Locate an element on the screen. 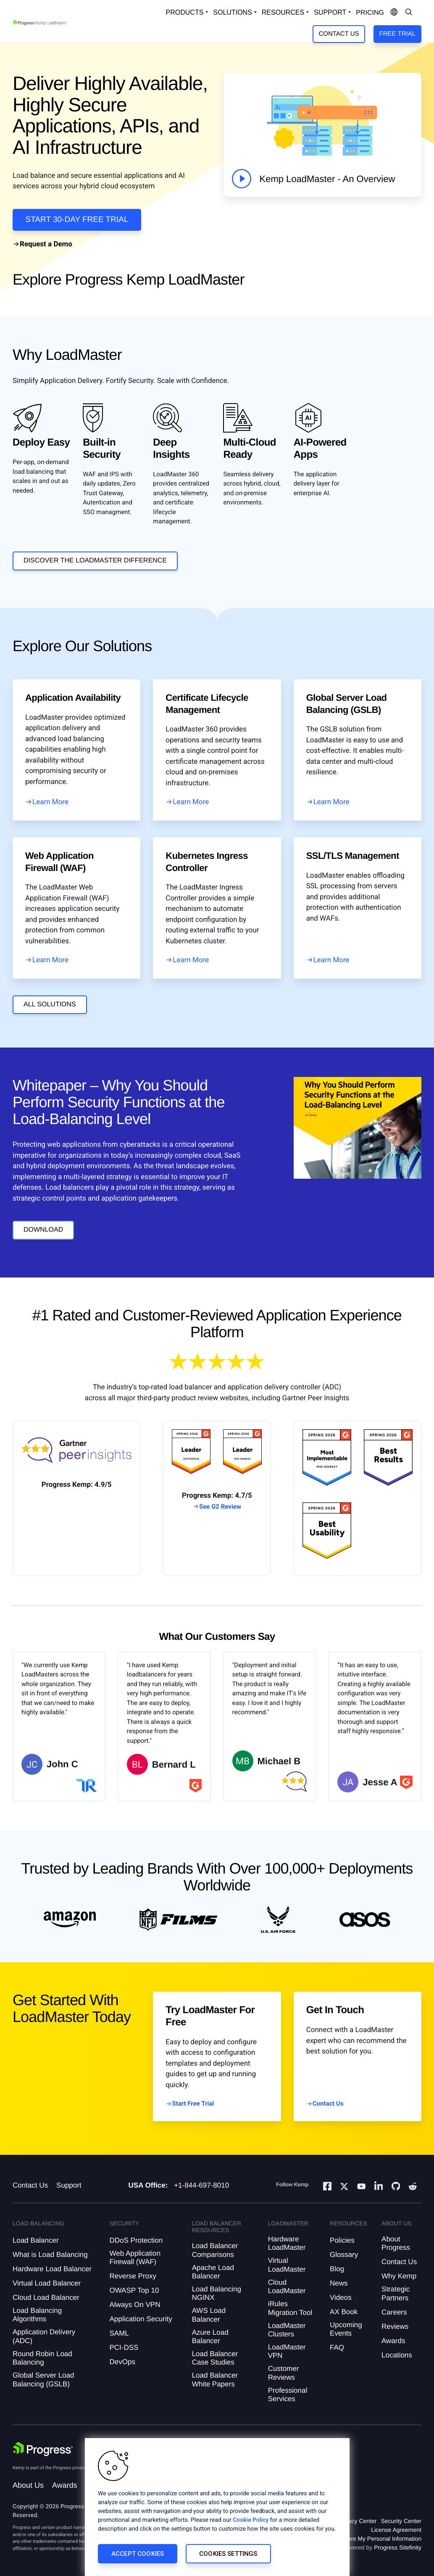 The height and width of the screenshot is (2576, 434). Load Balancer White Papers is located at coordinates (215, 2379).